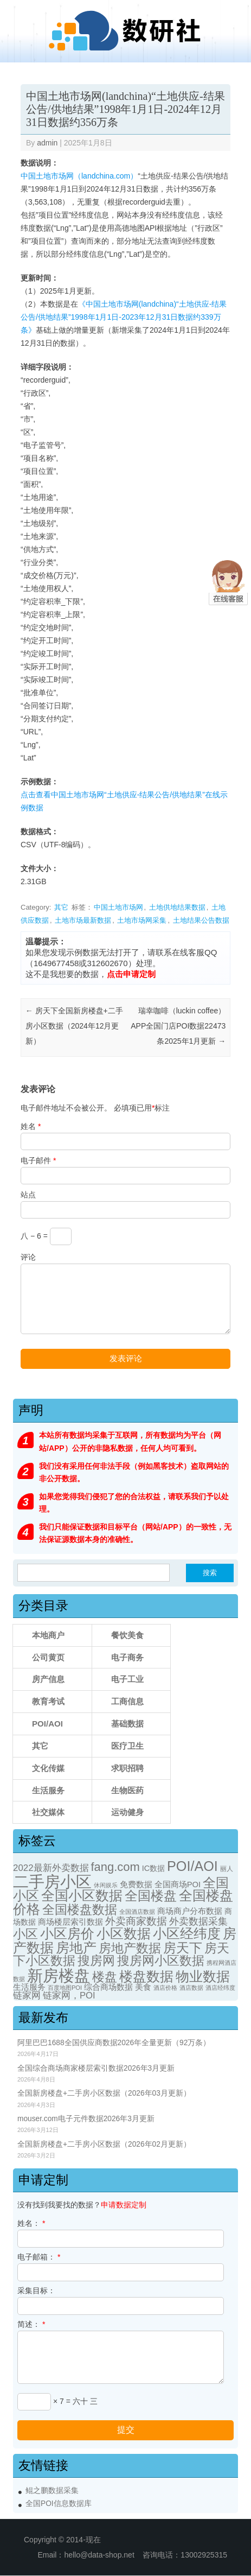 This screenshot has width=251, height=2576. Describe the element at coordinates (48, 1812) in the screenshot. I see `社交媒体` at that location.